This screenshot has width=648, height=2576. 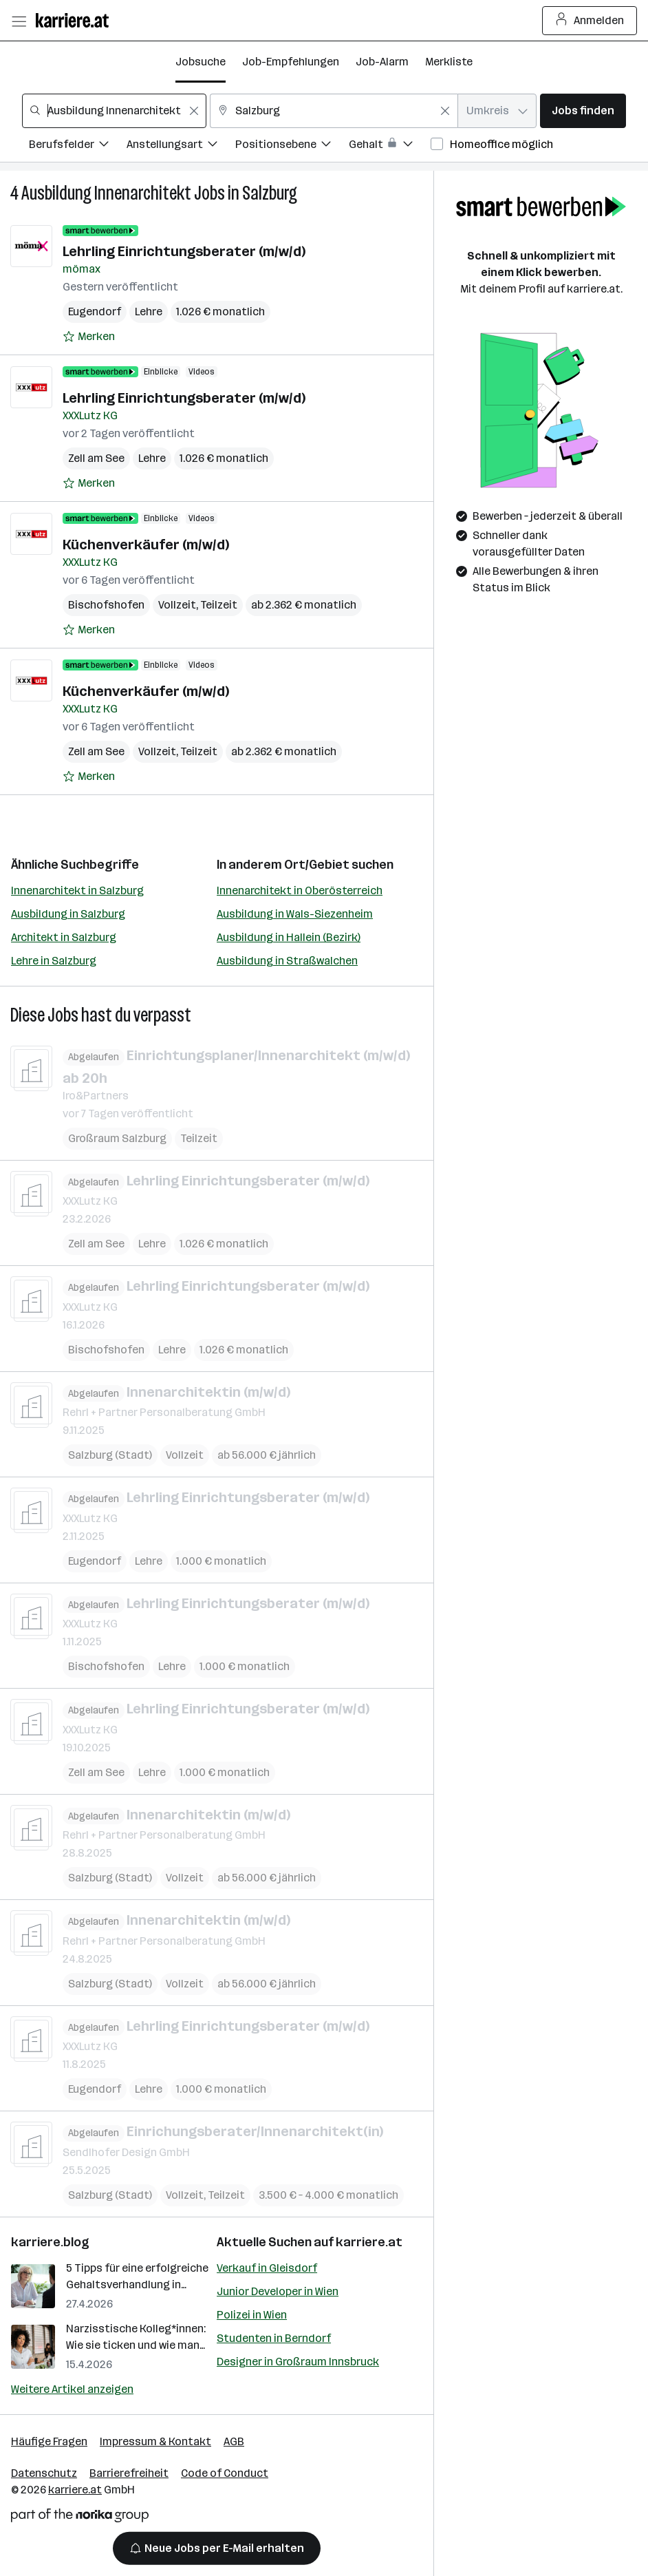 What do you see at coordinates (295, 913) in the screenshot?
I see `Ausbildung in Wals-Siezenheim` at bounding box center [295, 913].